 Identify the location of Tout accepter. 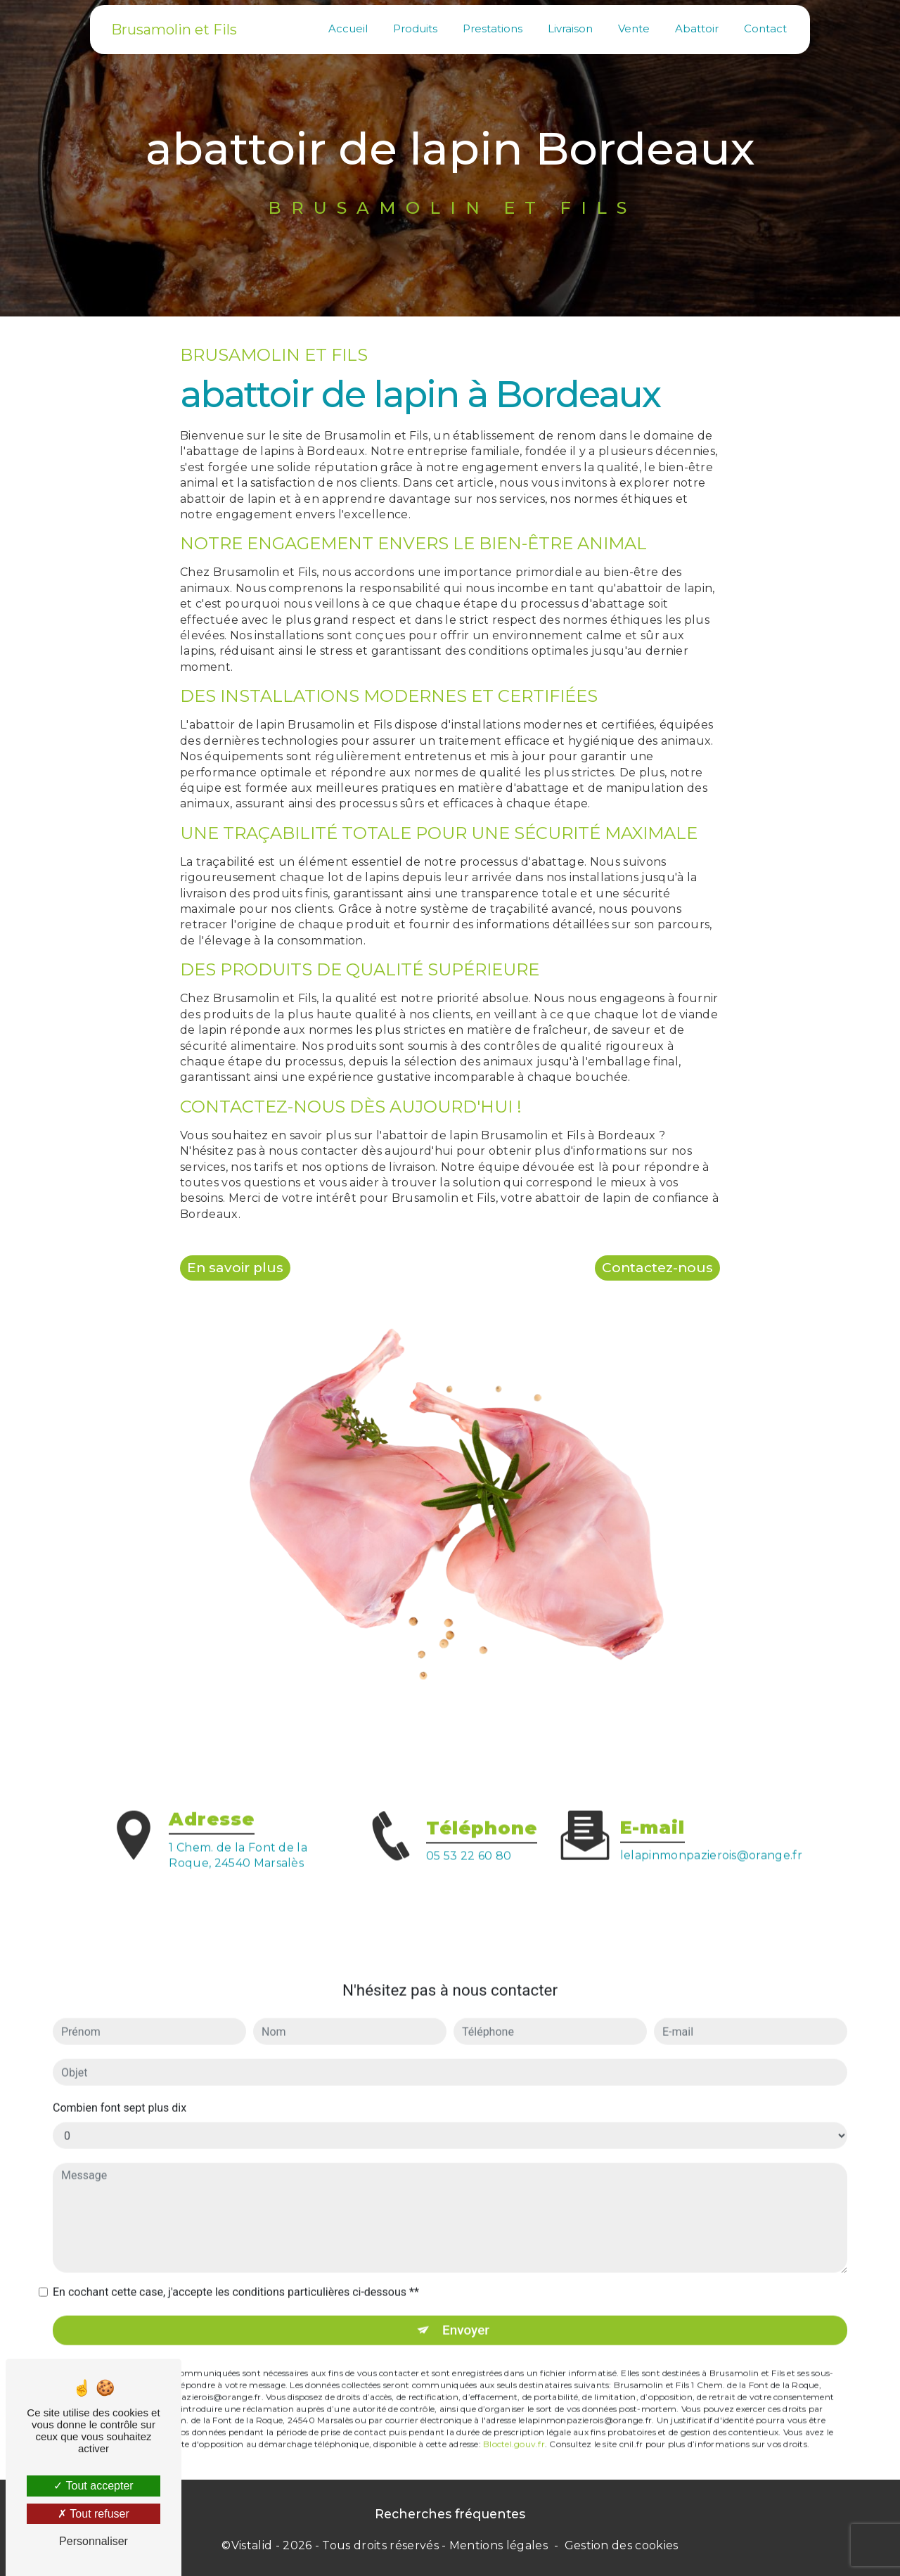
(93, 2486).